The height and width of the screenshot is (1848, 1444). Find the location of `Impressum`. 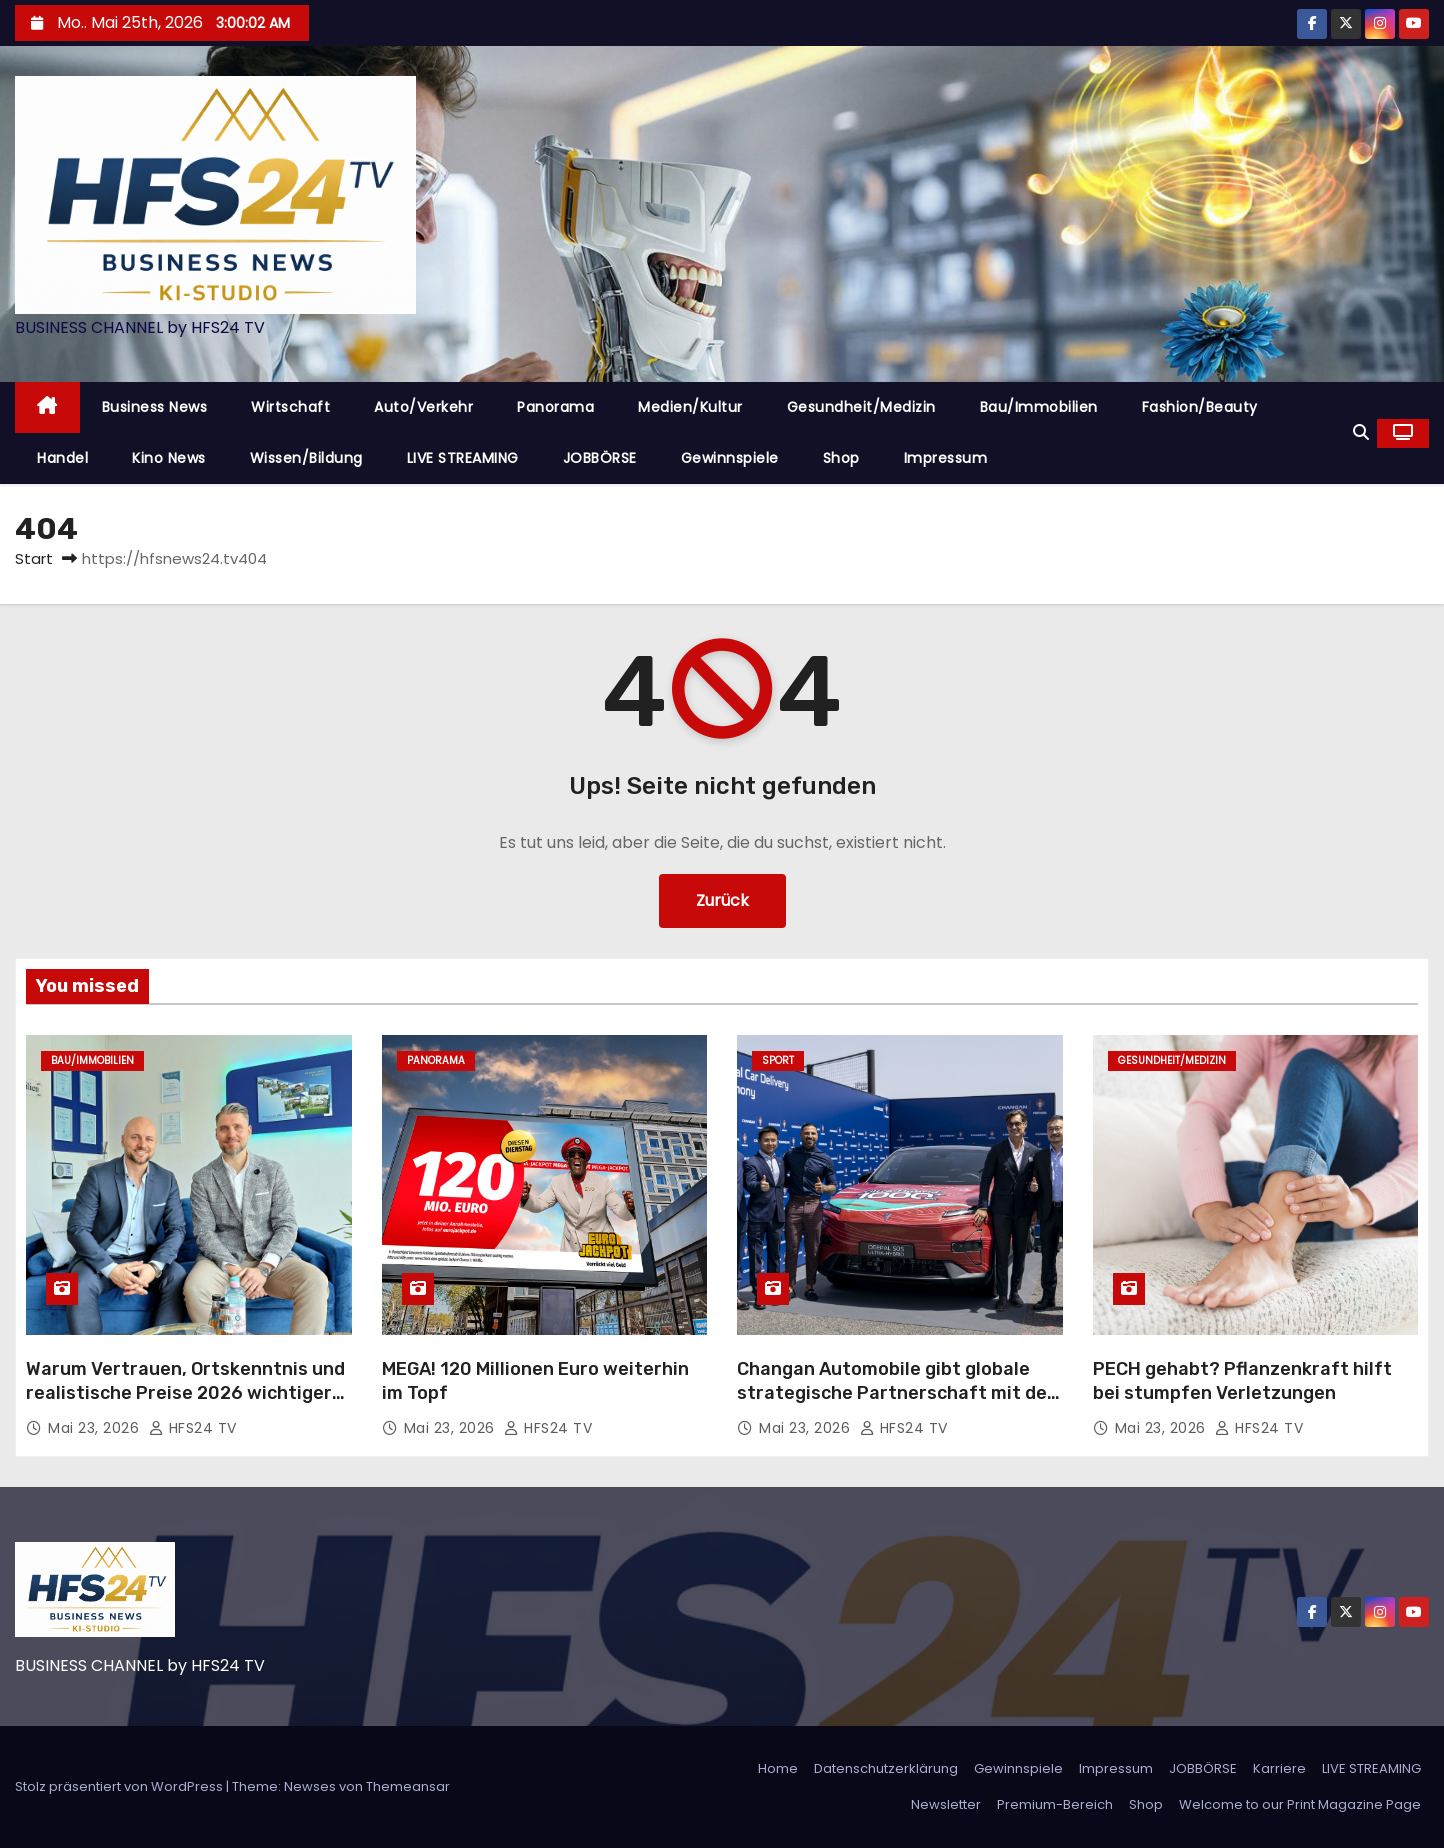

Impressum is located at coordinates (946, 458).